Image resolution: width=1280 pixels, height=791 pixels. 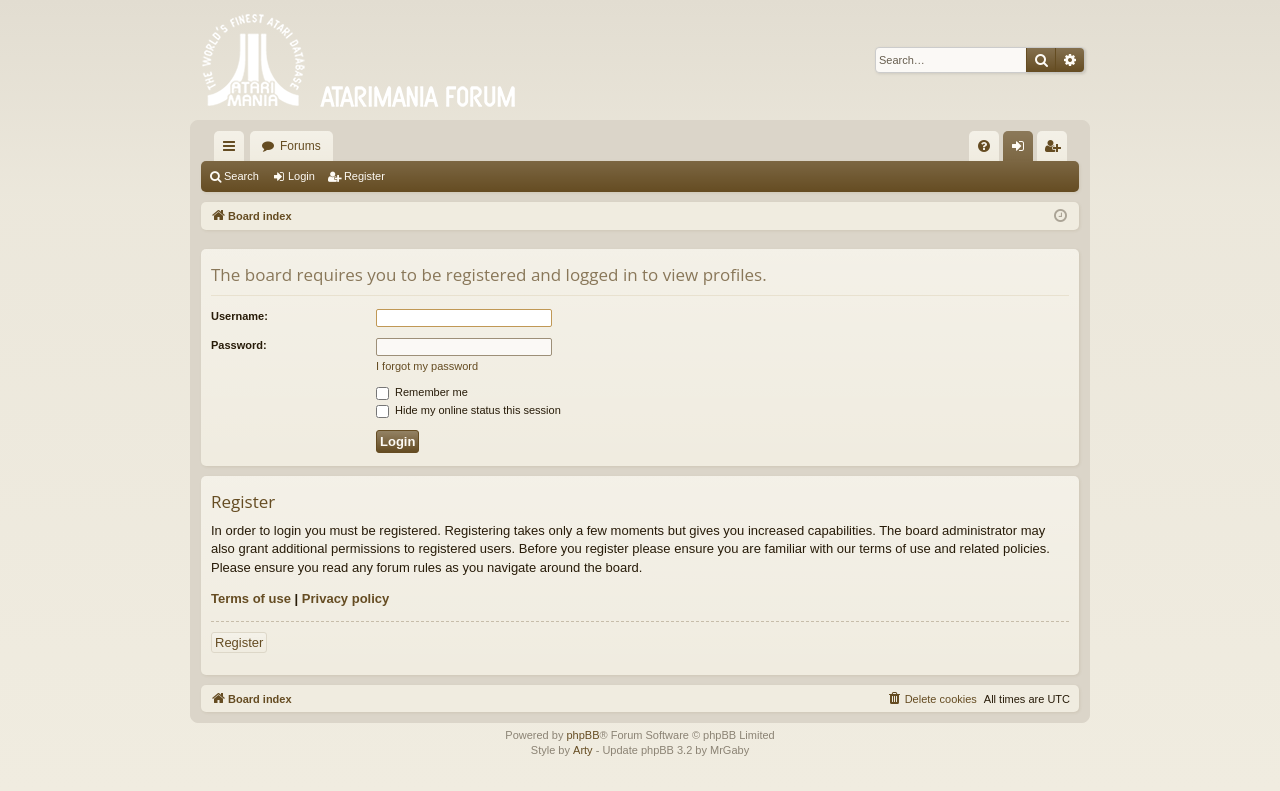 What do you see at coordinates (233, 150) in the screenshot?
I see `Quick links` at bounding box center [233, 150].